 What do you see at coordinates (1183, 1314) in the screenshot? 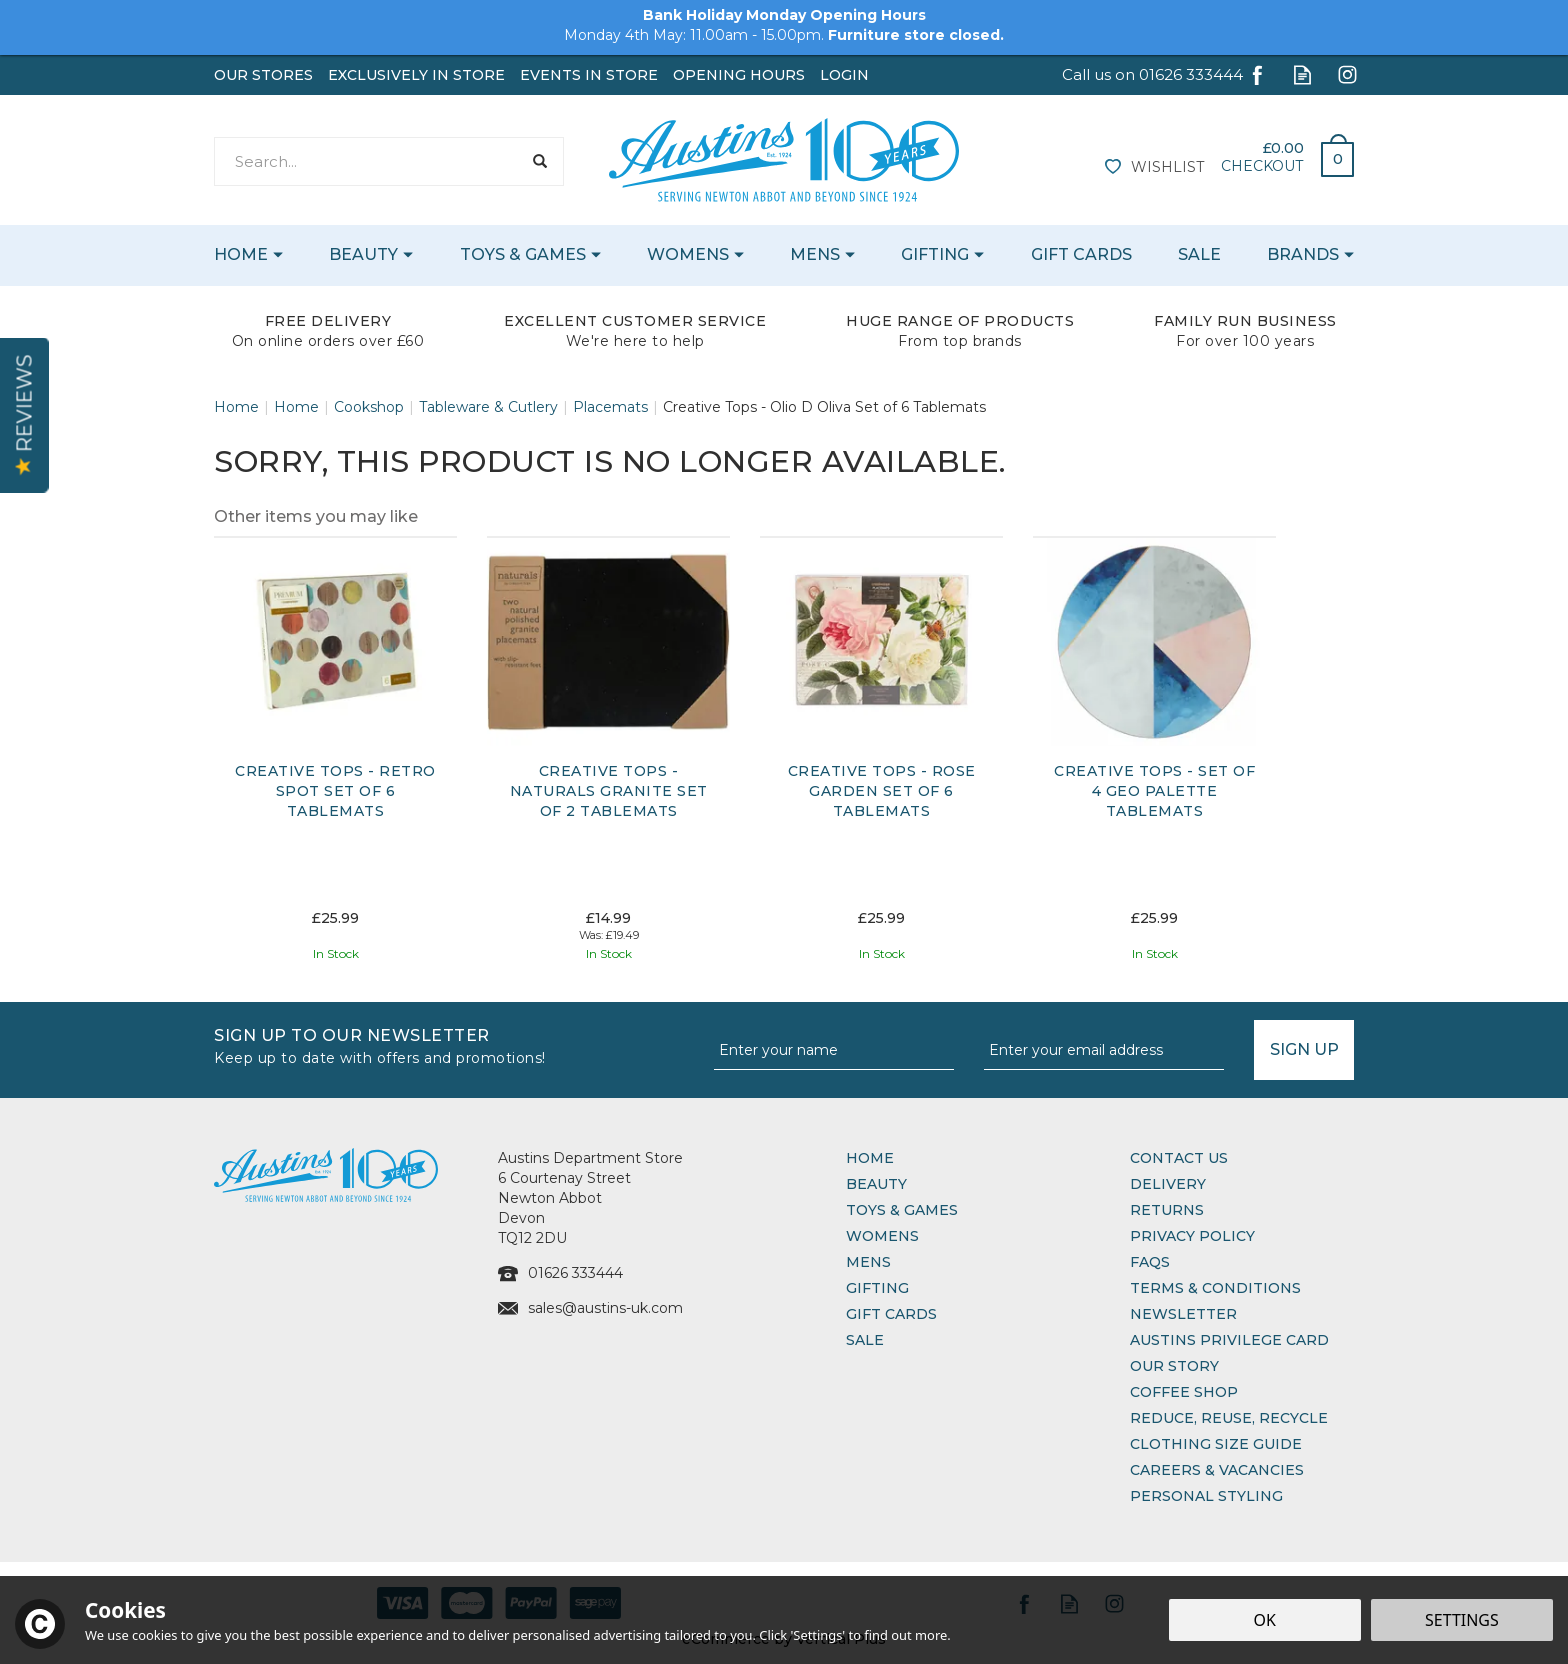
I see `Newsletter` at bounding box center [1183, 1314].